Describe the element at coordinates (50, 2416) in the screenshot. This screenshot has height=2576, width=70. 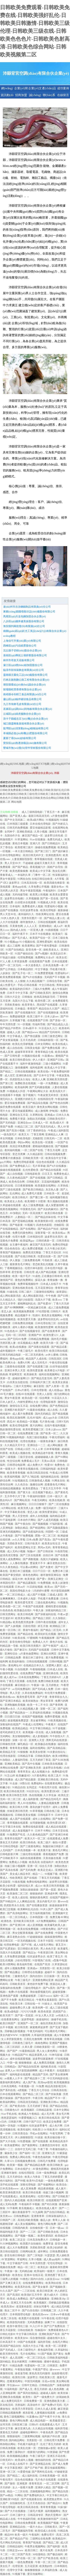
I see `国产午夜不卡片免` at that location.